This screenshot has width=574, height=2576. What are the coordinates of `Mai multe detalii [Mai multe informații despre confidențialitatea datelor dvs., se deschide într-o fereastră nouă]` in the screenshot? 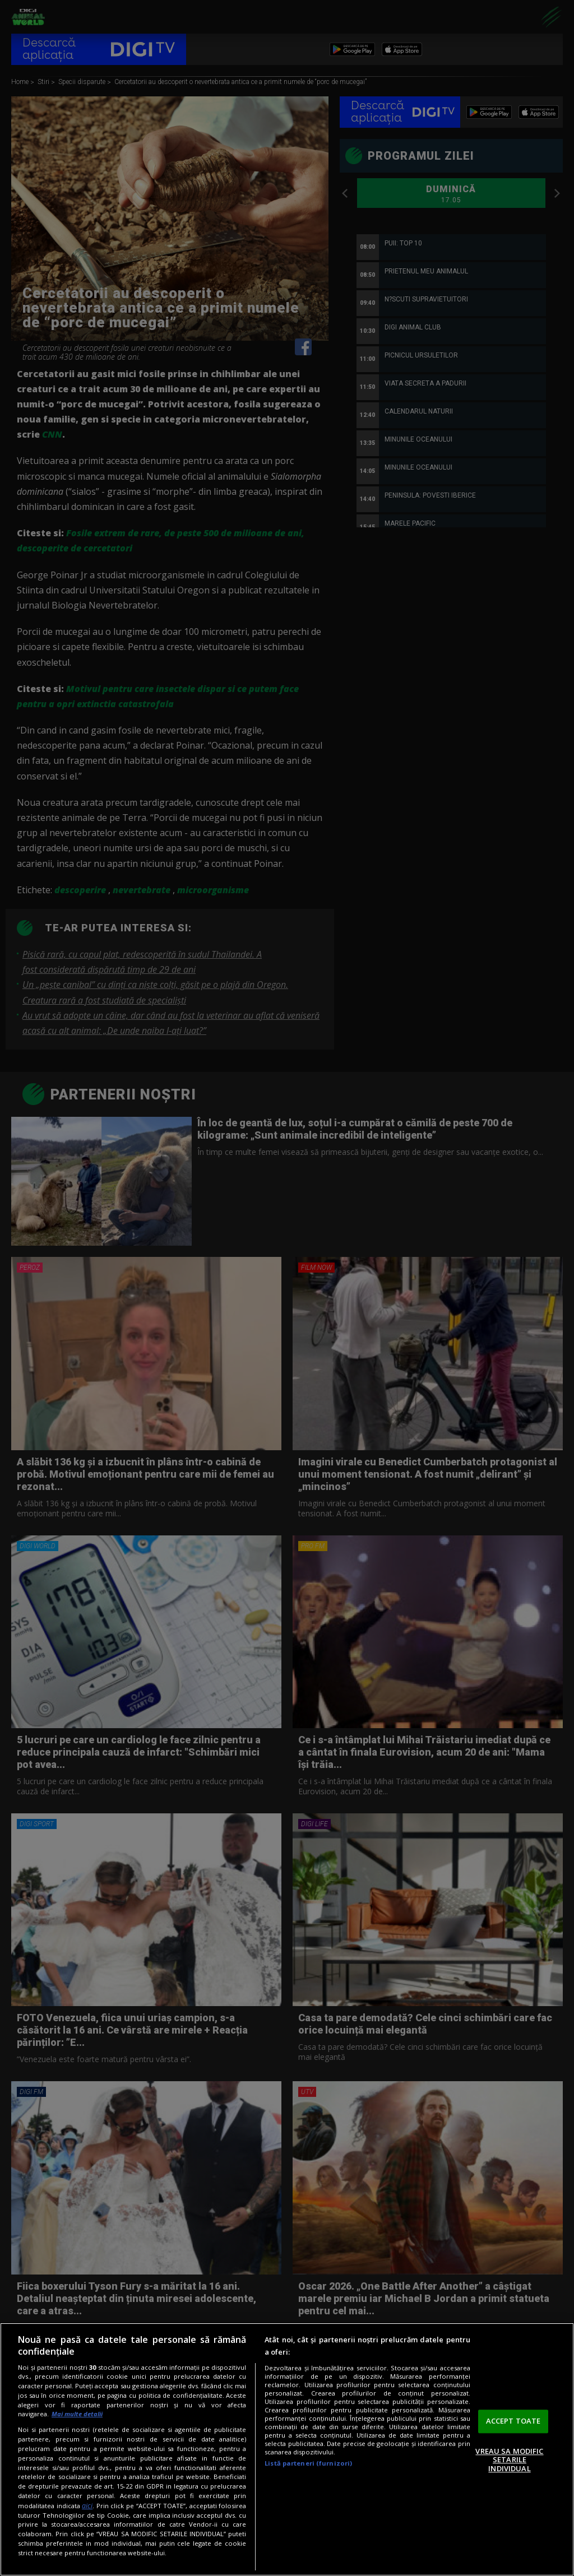 It's located at (77, 2414).